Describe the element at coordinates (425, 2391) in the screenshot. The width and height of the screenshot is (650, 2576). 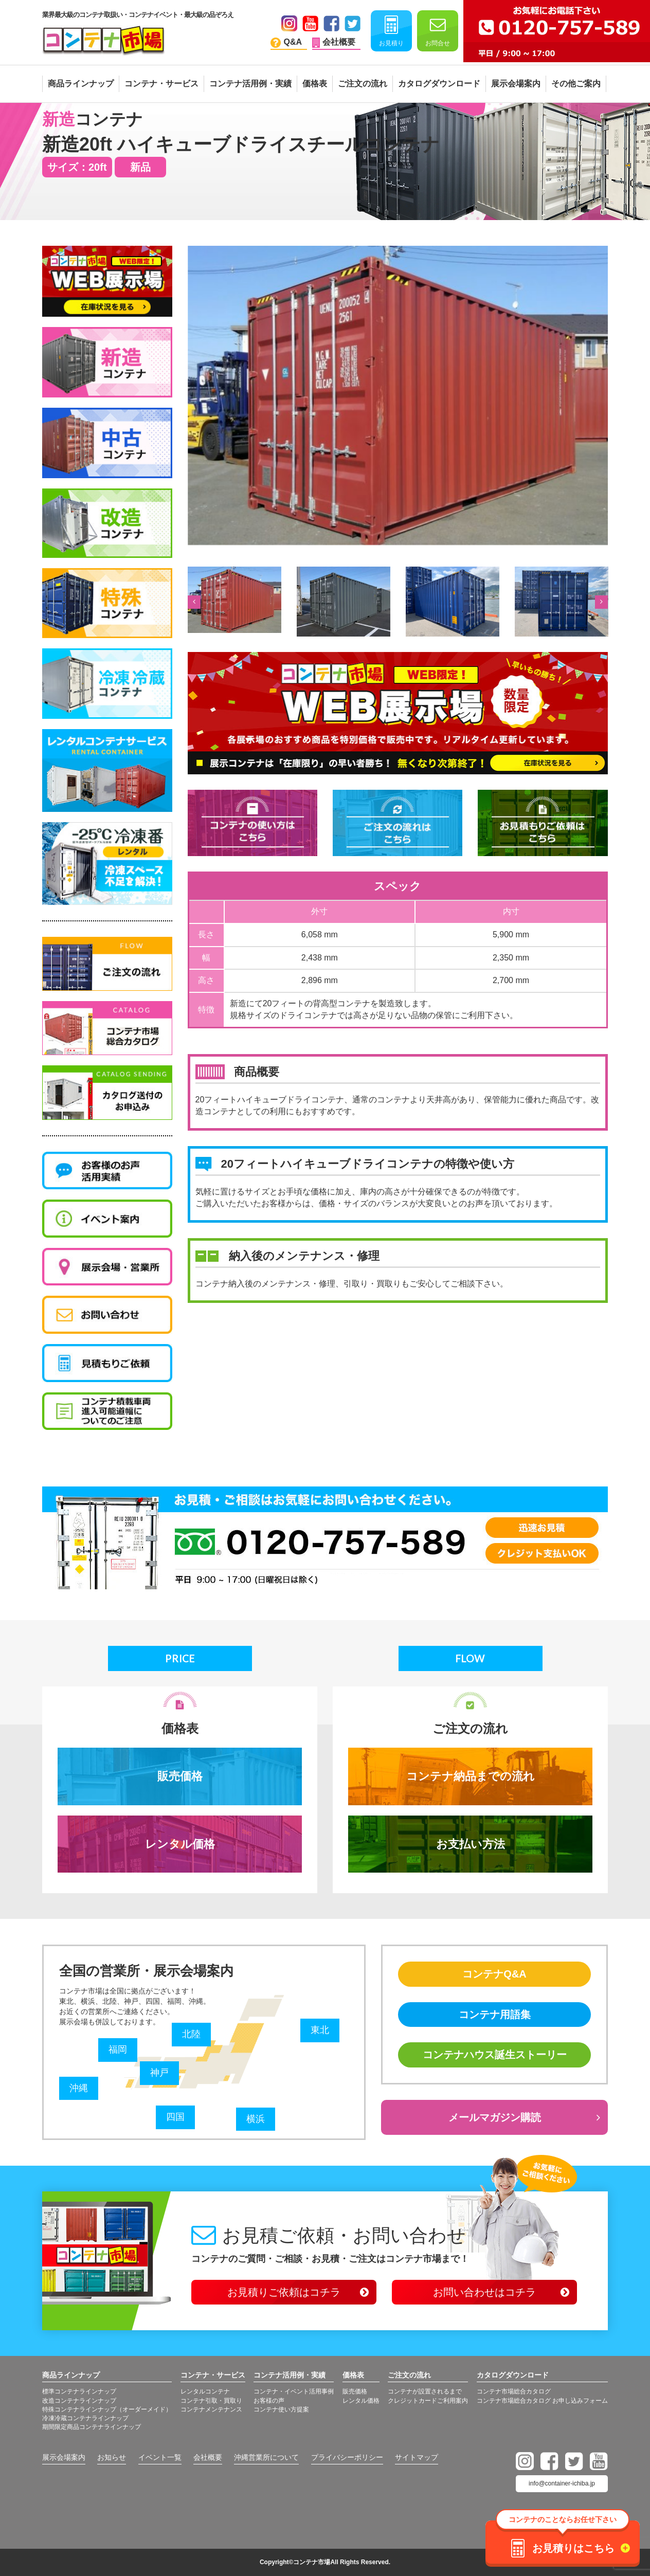
I see `コンテナが設置されるまで` at that location.